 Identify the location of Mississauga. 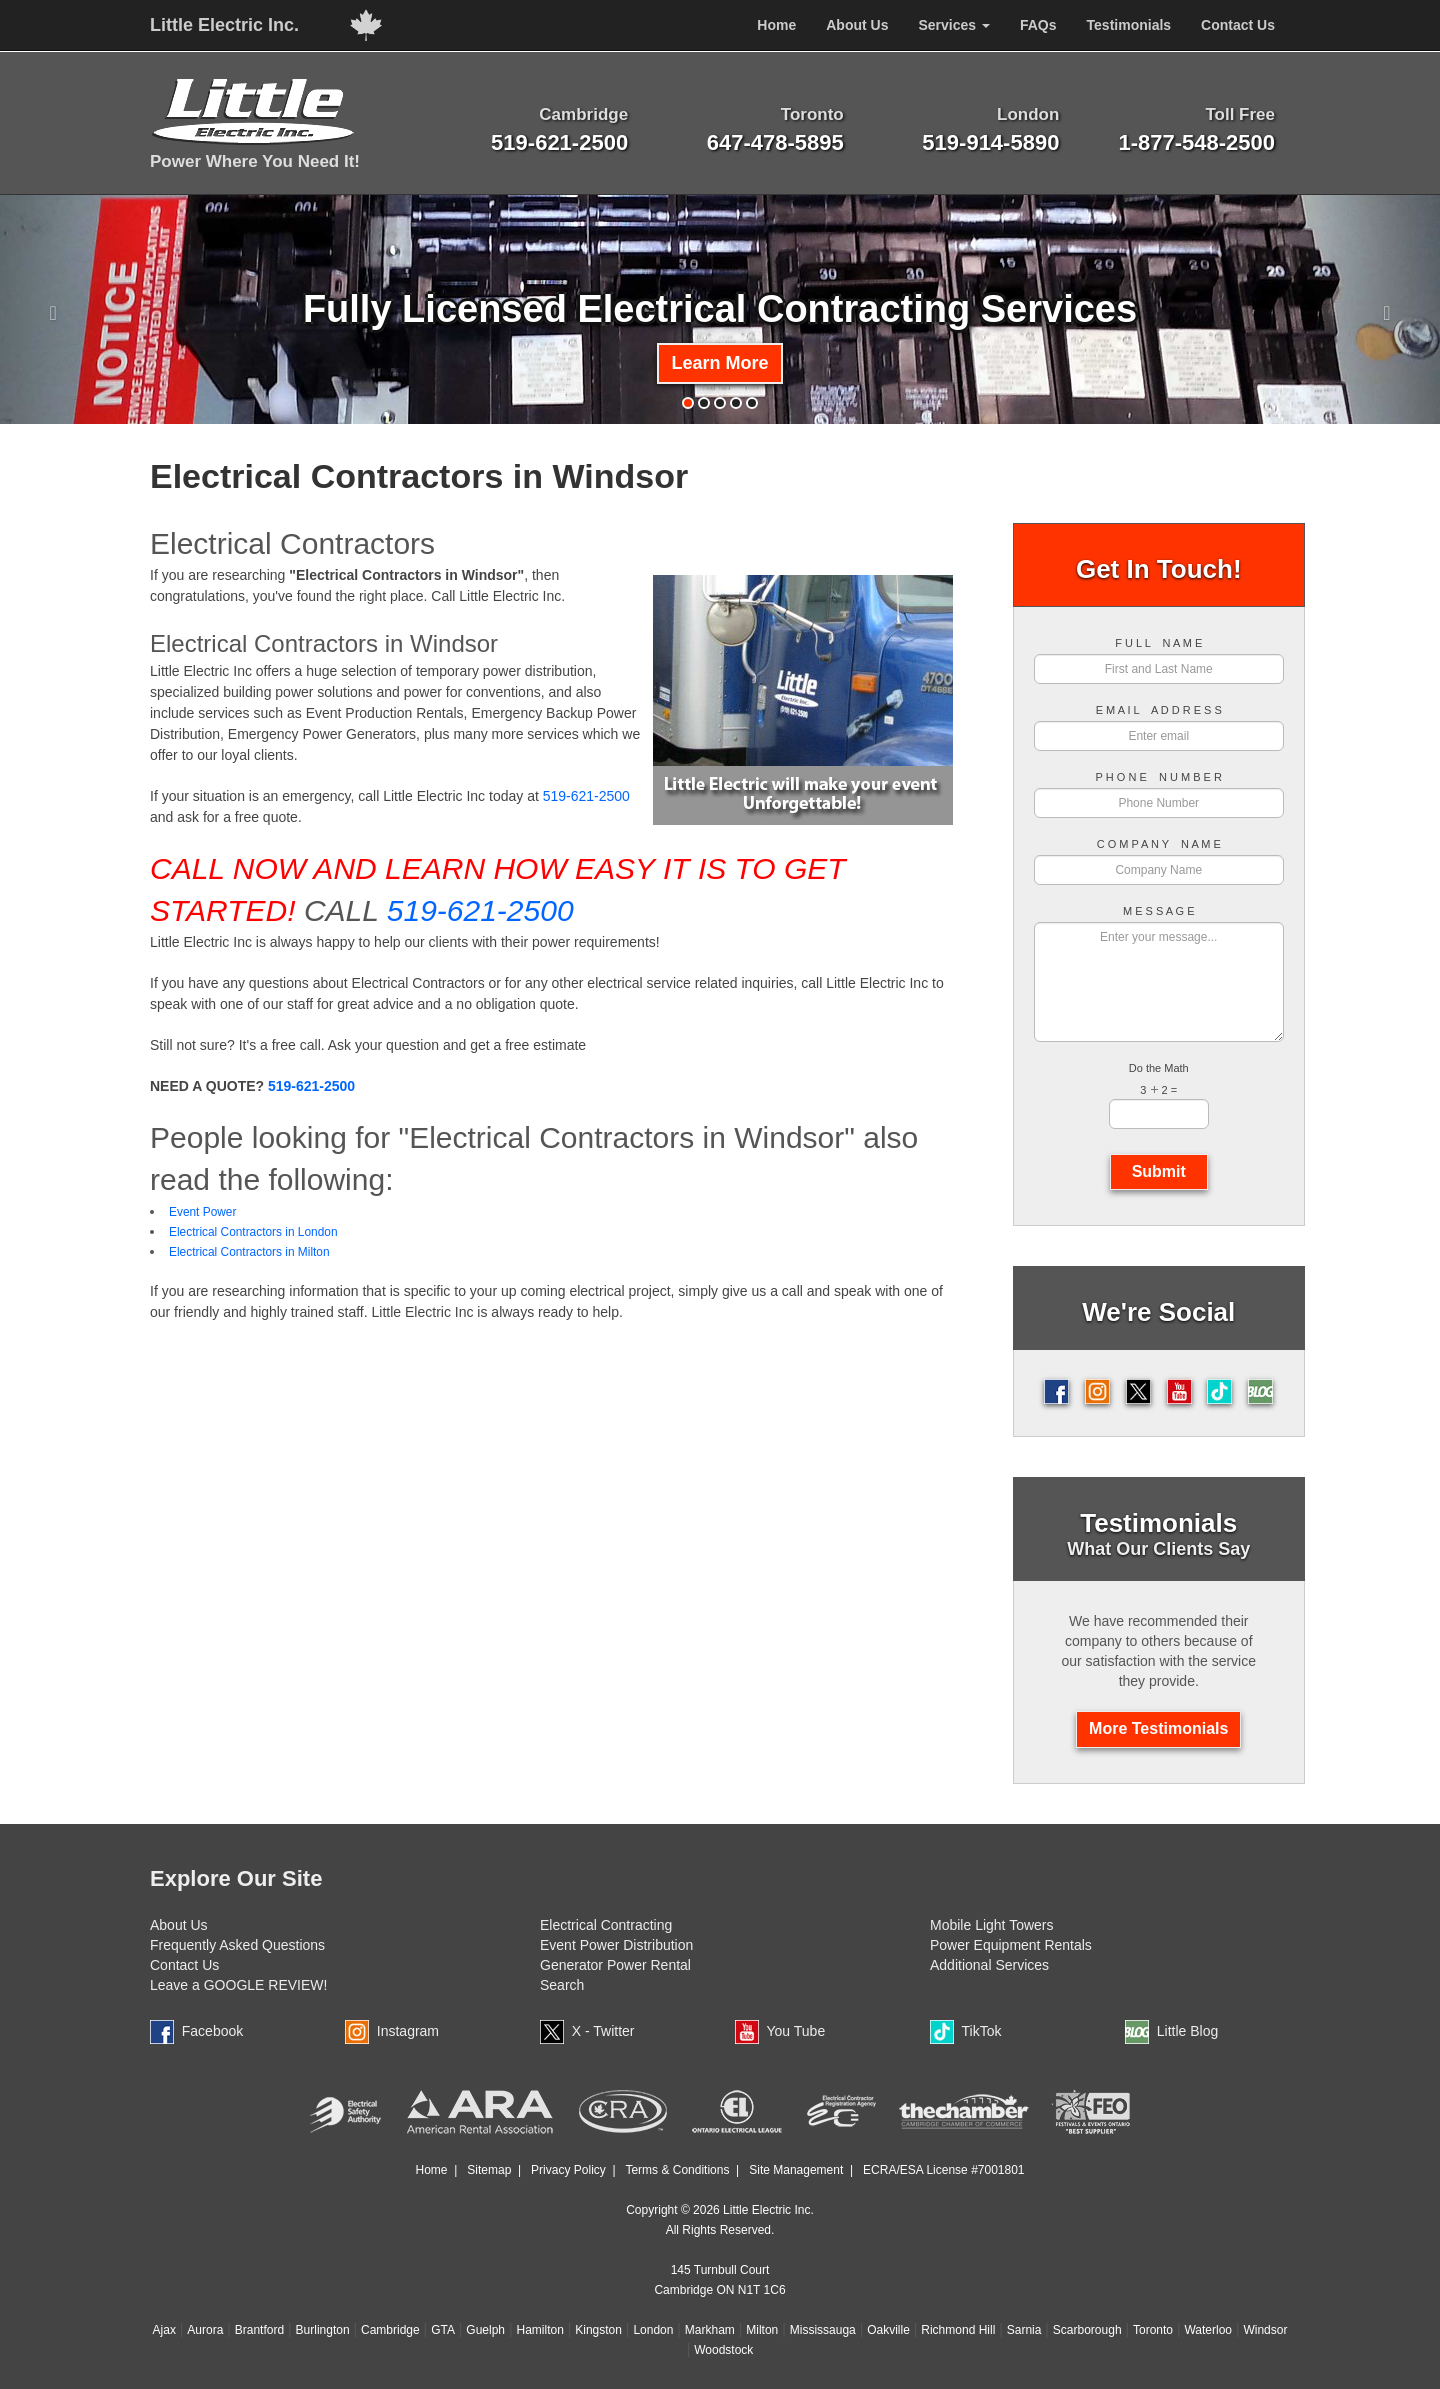
(823, 2330).